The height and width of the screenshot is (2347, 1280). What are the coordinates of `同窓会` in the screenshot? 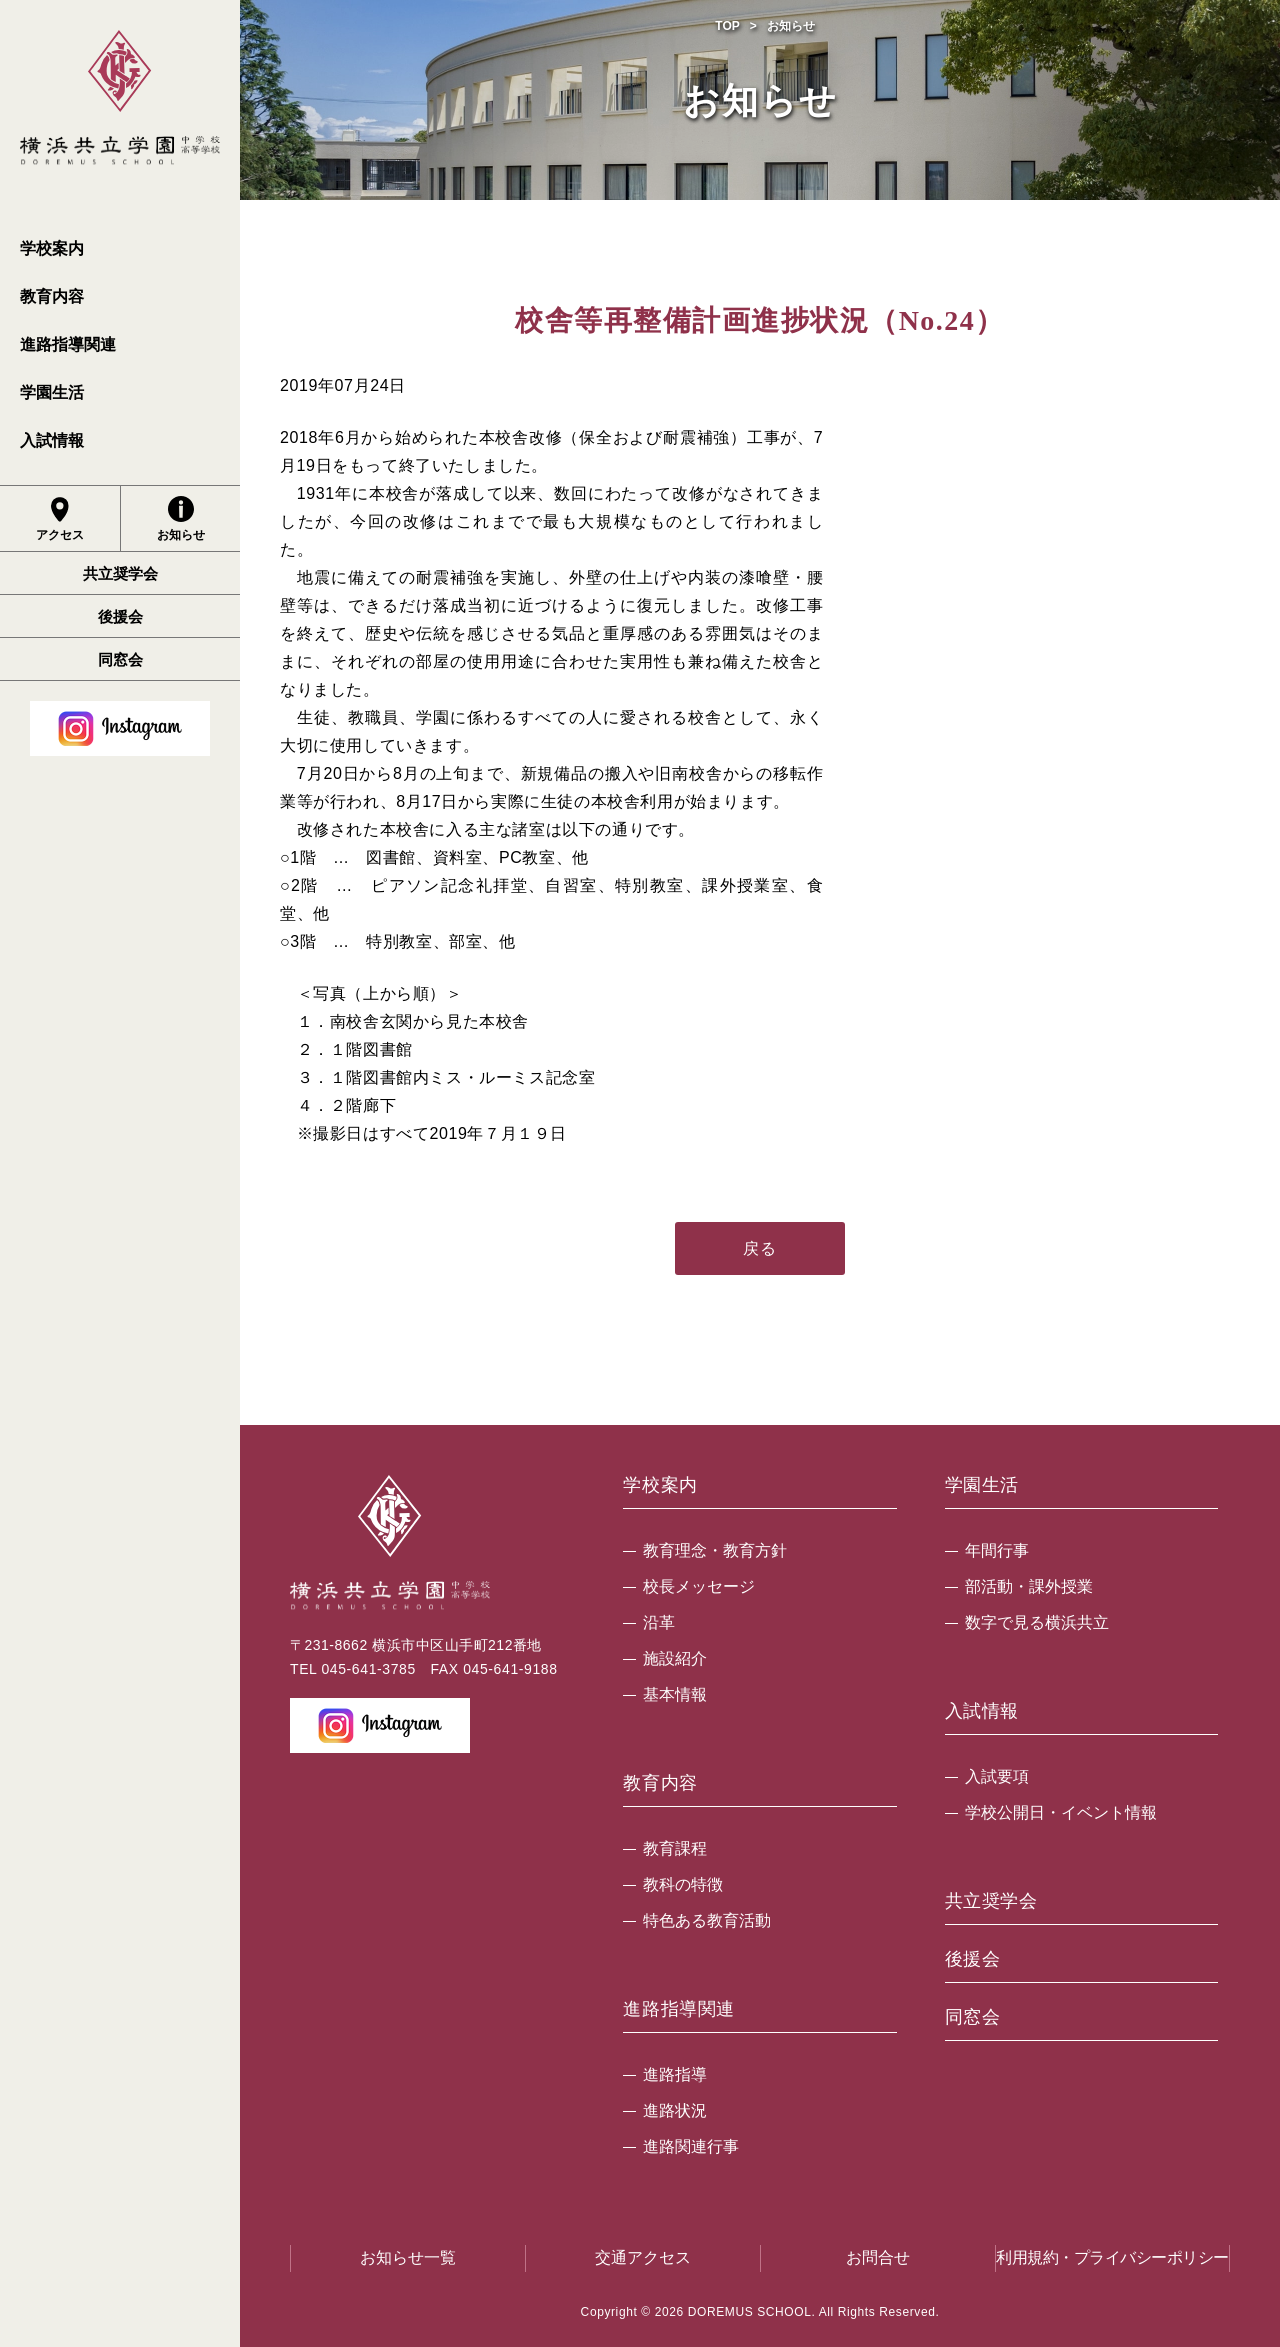 It's located at (120, 659).